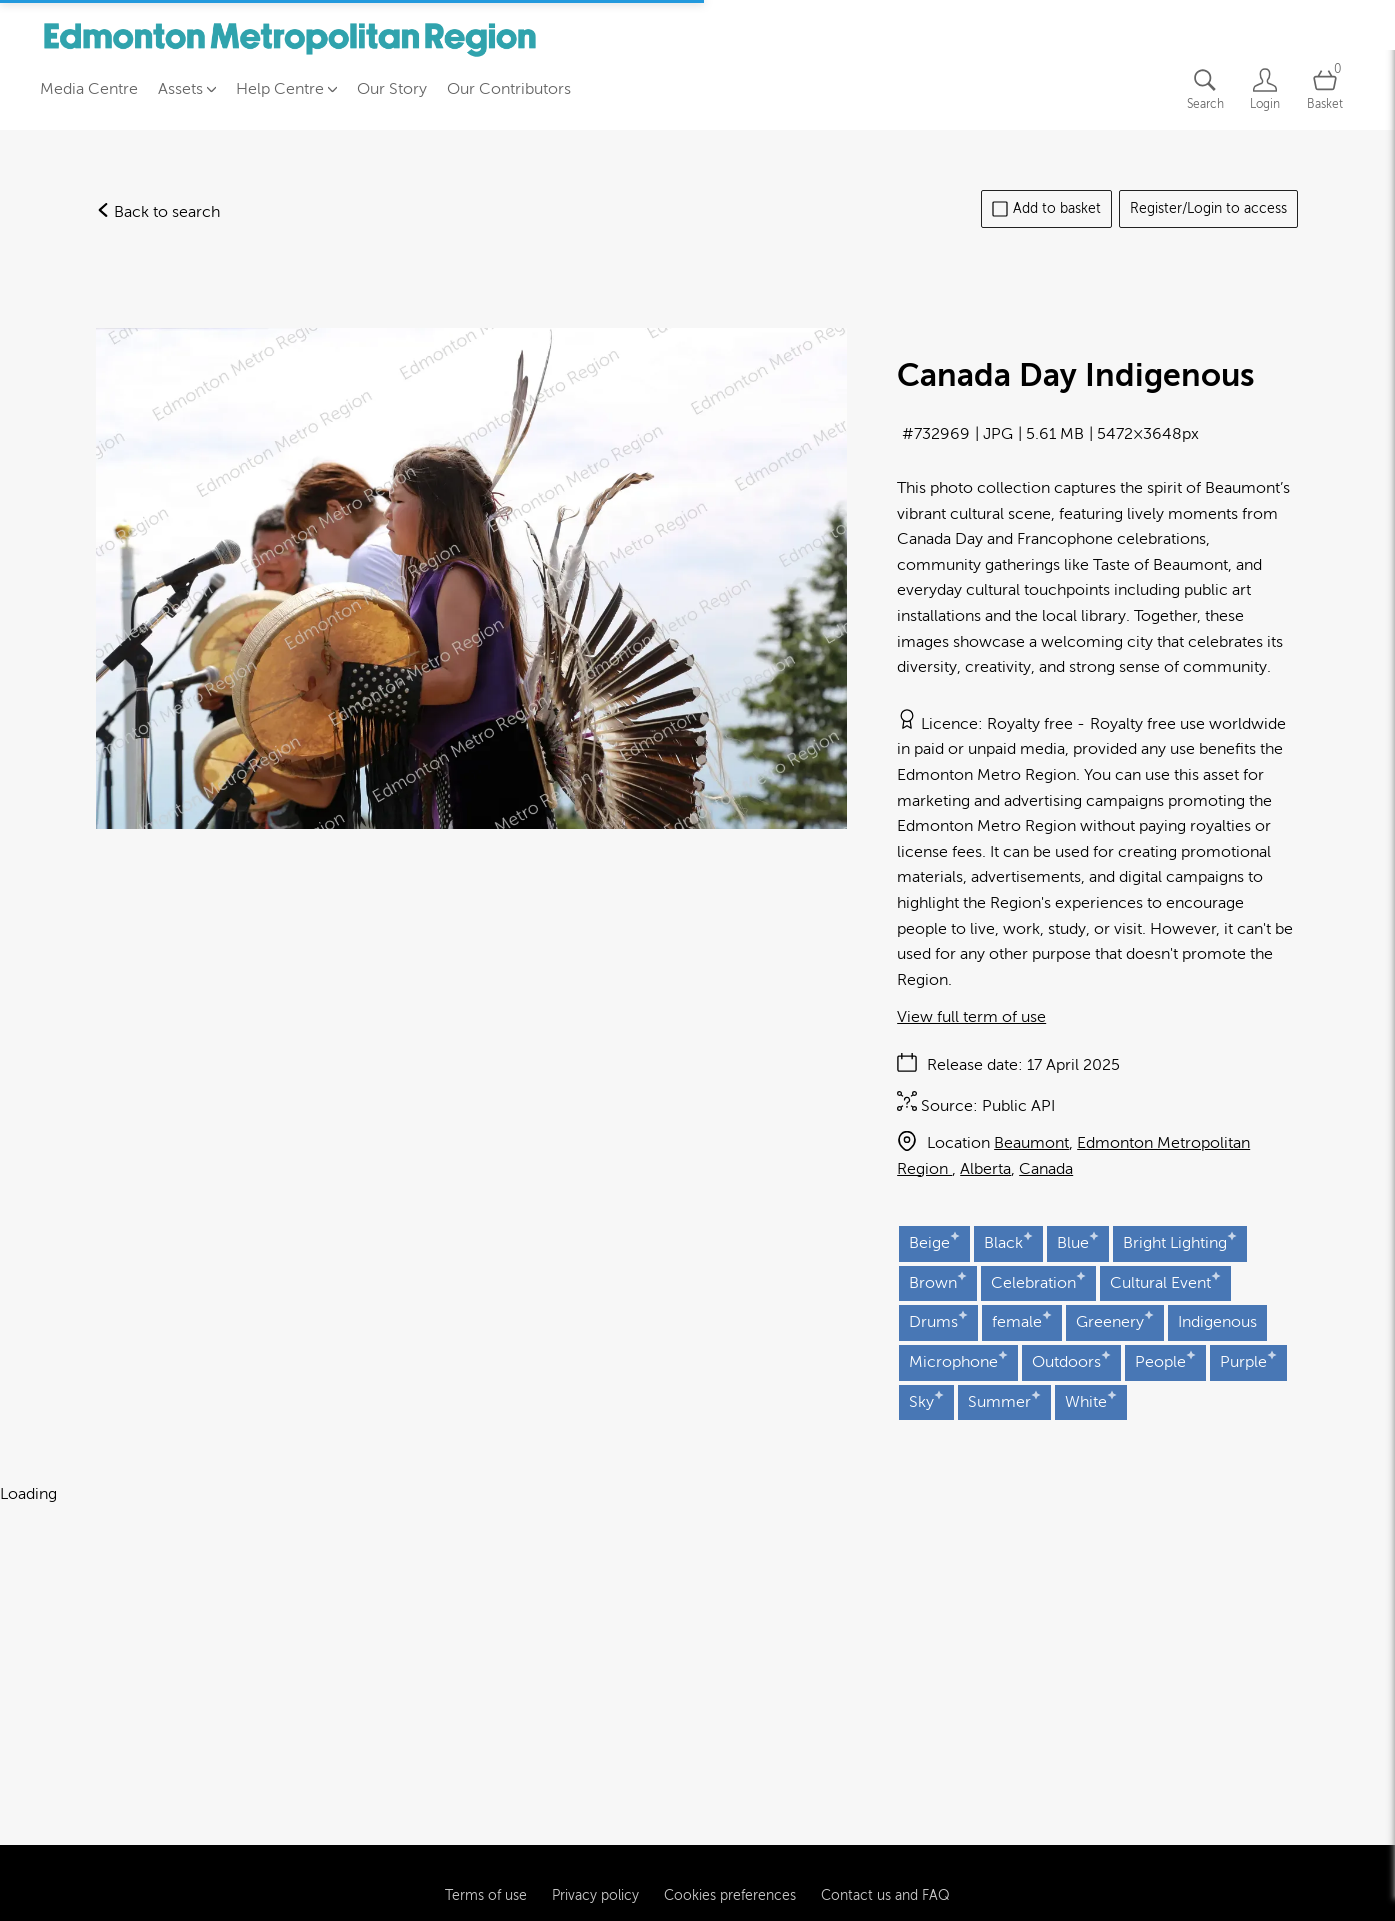 The height and width of the screenshot is (1921, 1395). I want to click on Beige, so click(934, 1241).